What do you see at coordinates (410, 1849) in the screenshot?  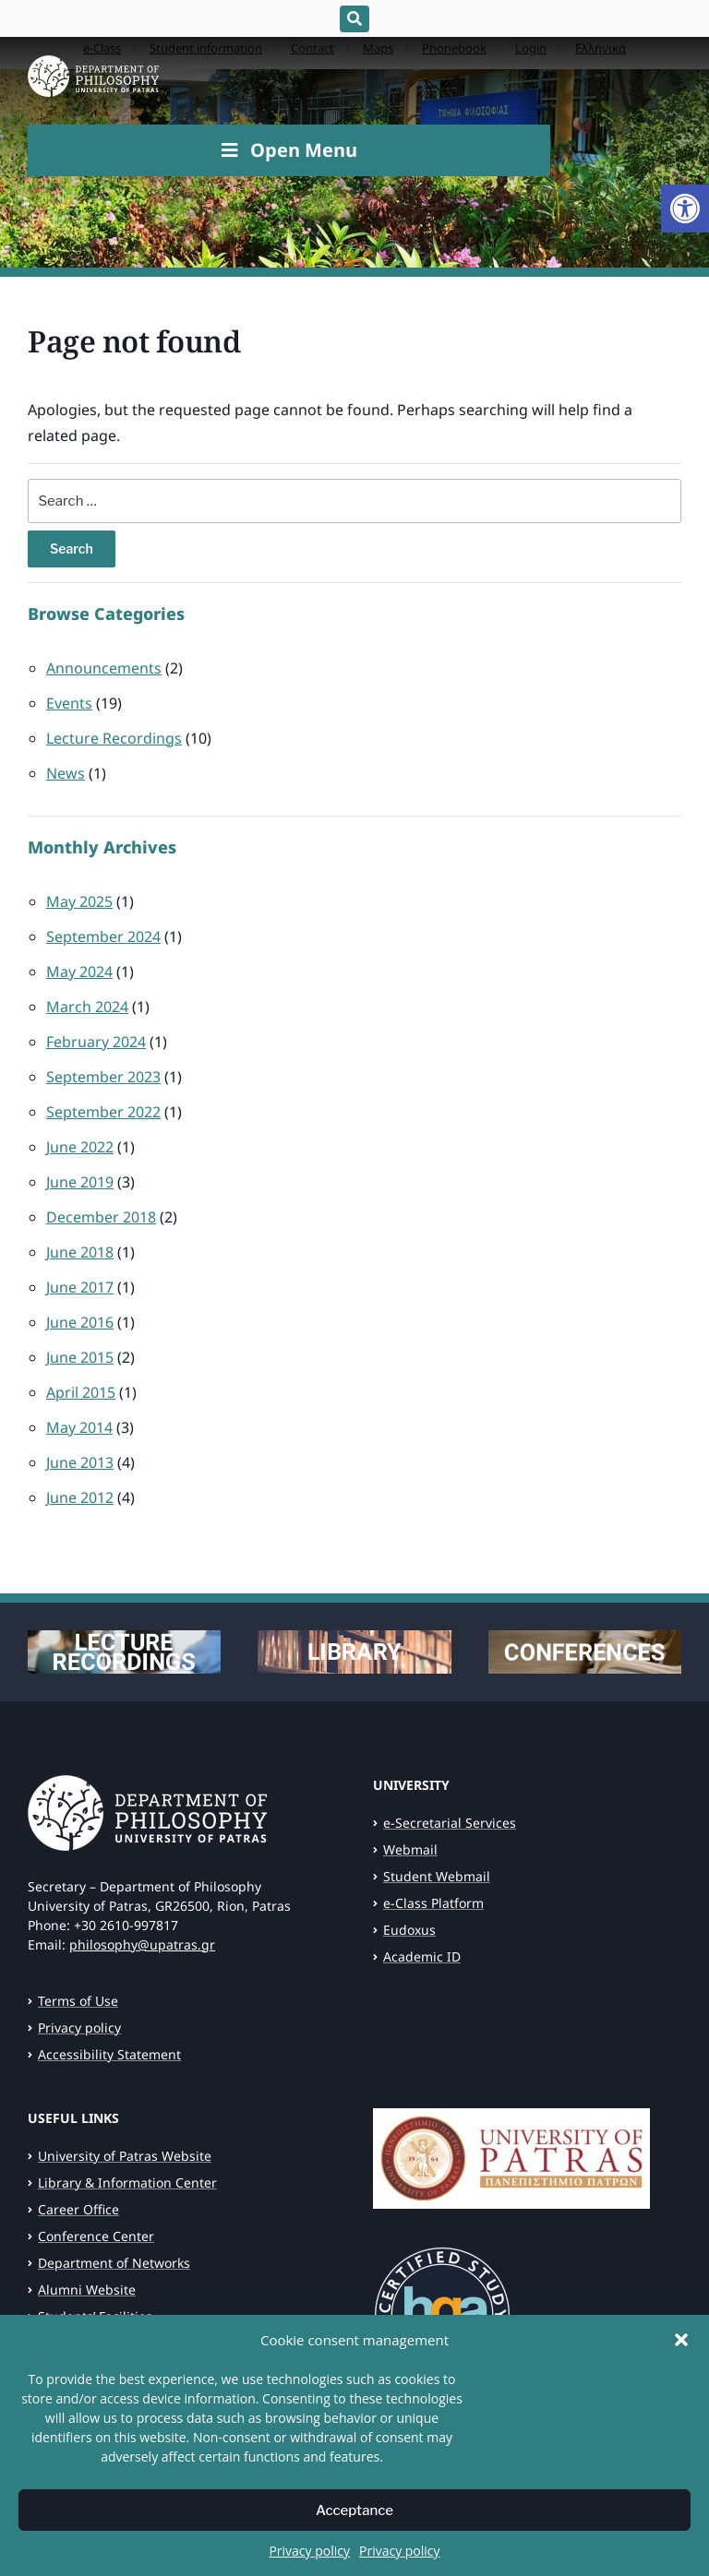 I see `Webmail [link]` at bounding box center [410, 1849].